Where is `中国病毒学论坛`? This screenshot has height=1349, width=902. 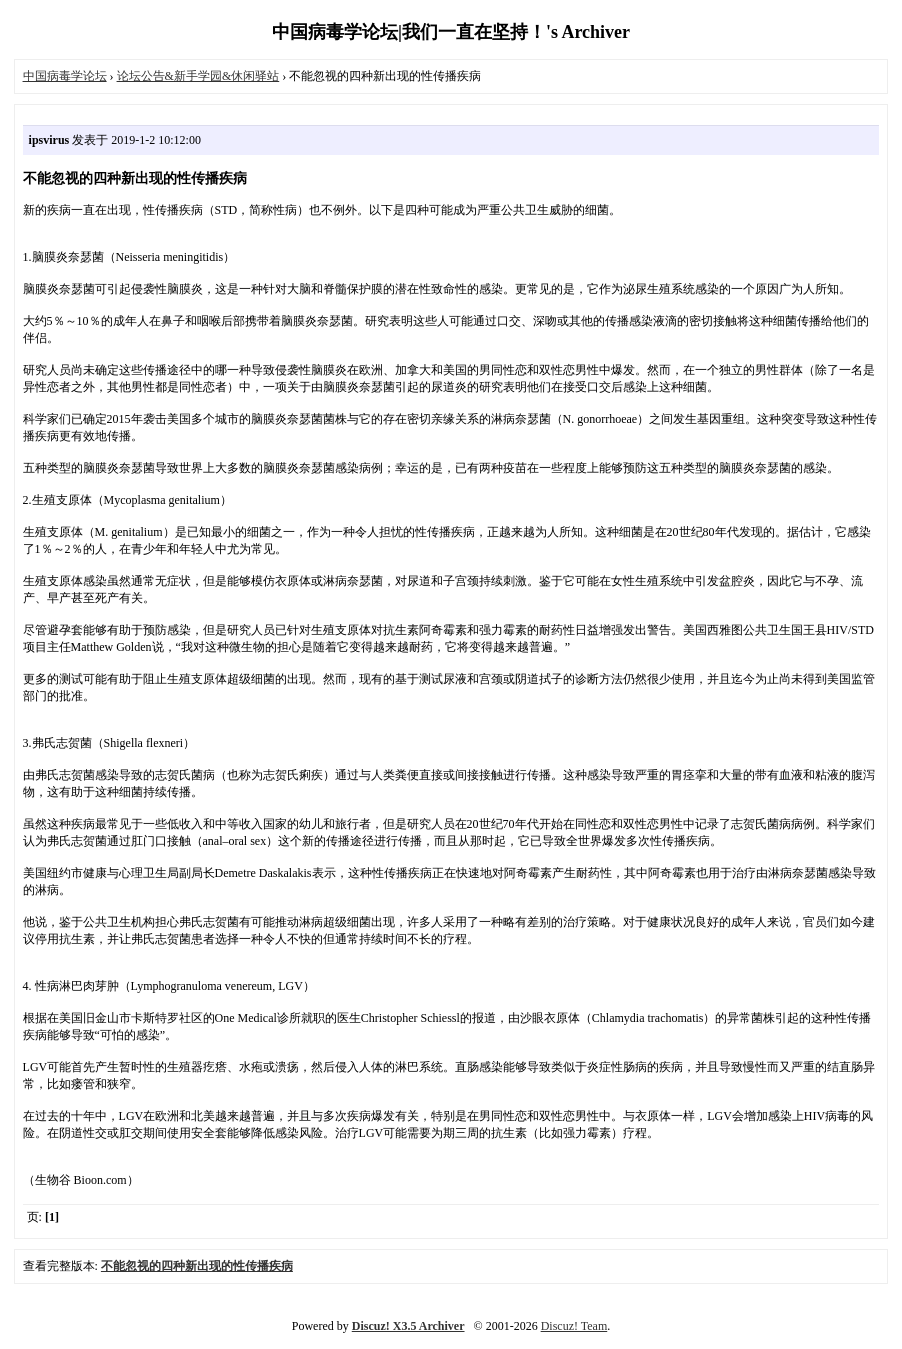 中国病毒学论坛 is located at coordinates (65, 76).